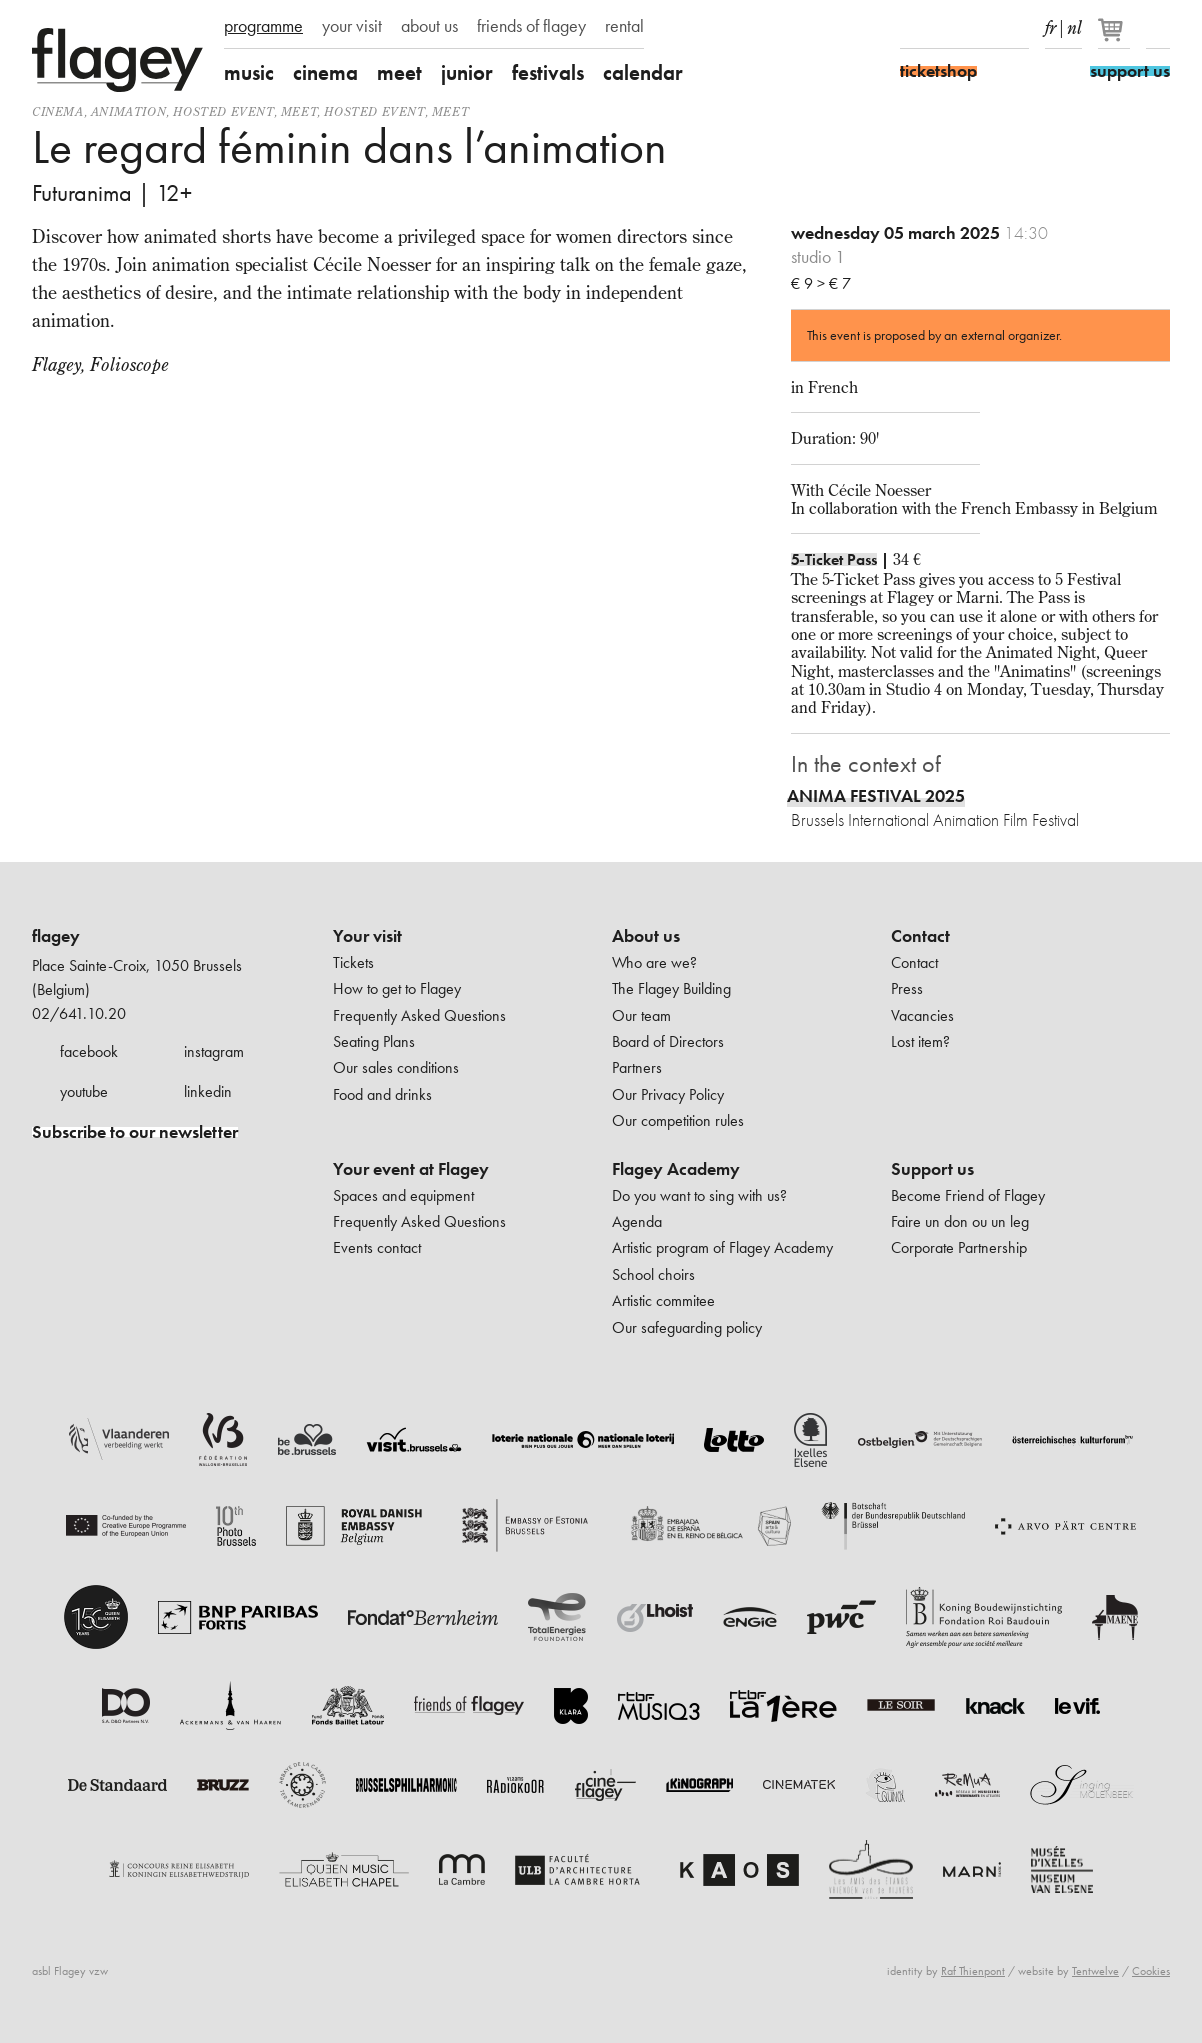 The height and width of the screenshot is (2043, 1202). What do you see at coordinates (960, 1221) in the screenshot?
I see `Faire un don ou un leg` at bounding box center [960, 1221].